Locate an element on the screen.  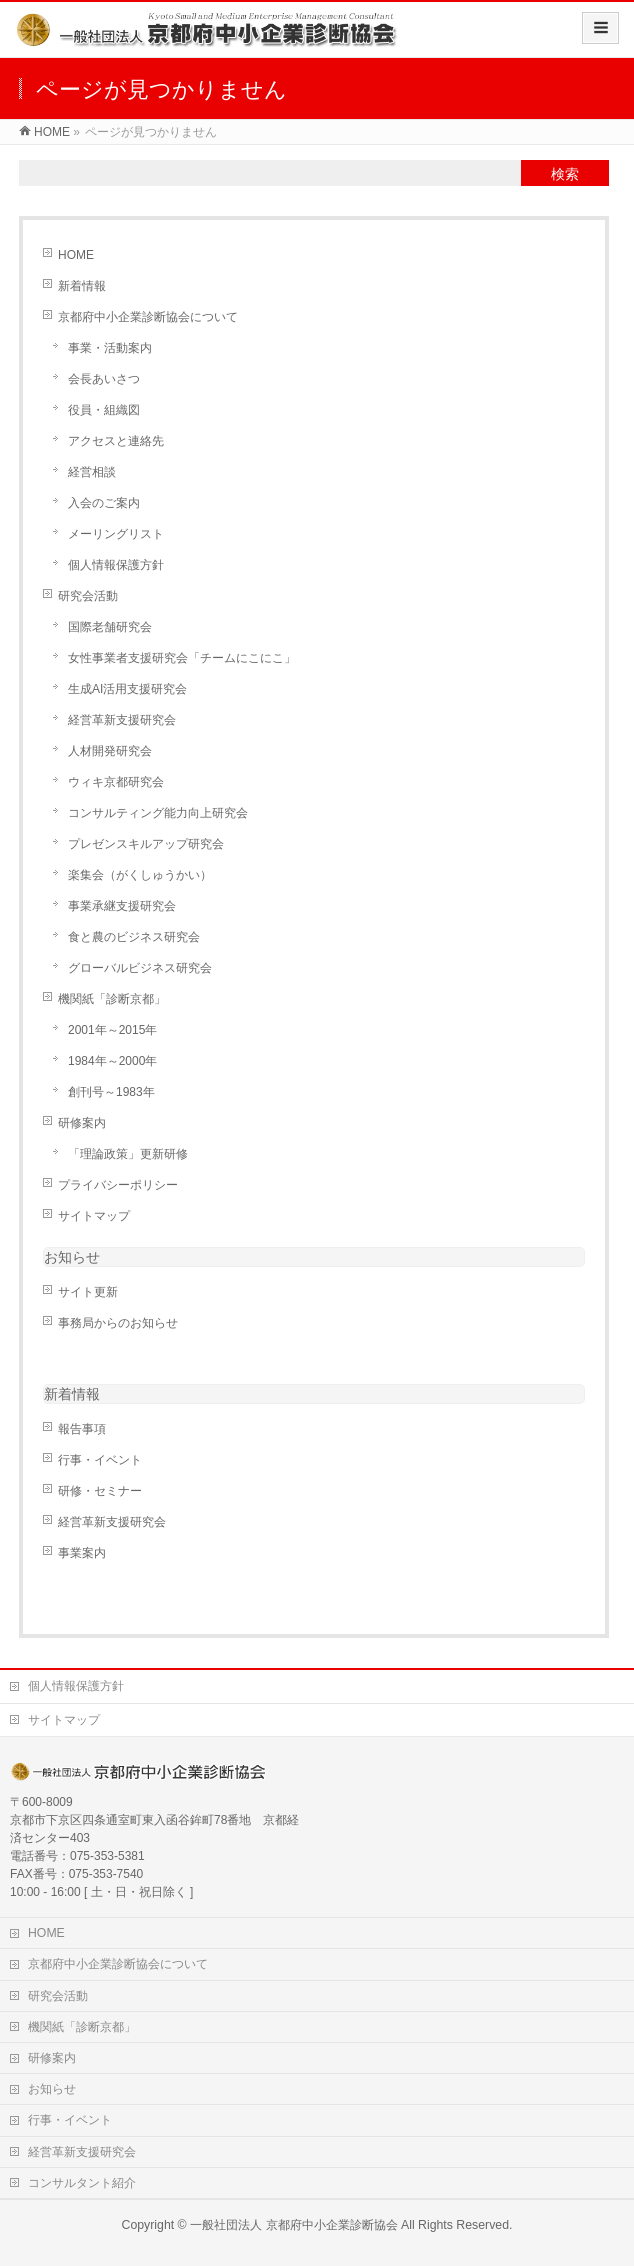
ウィキ京都研究会 is located at coordinates (116, 782).